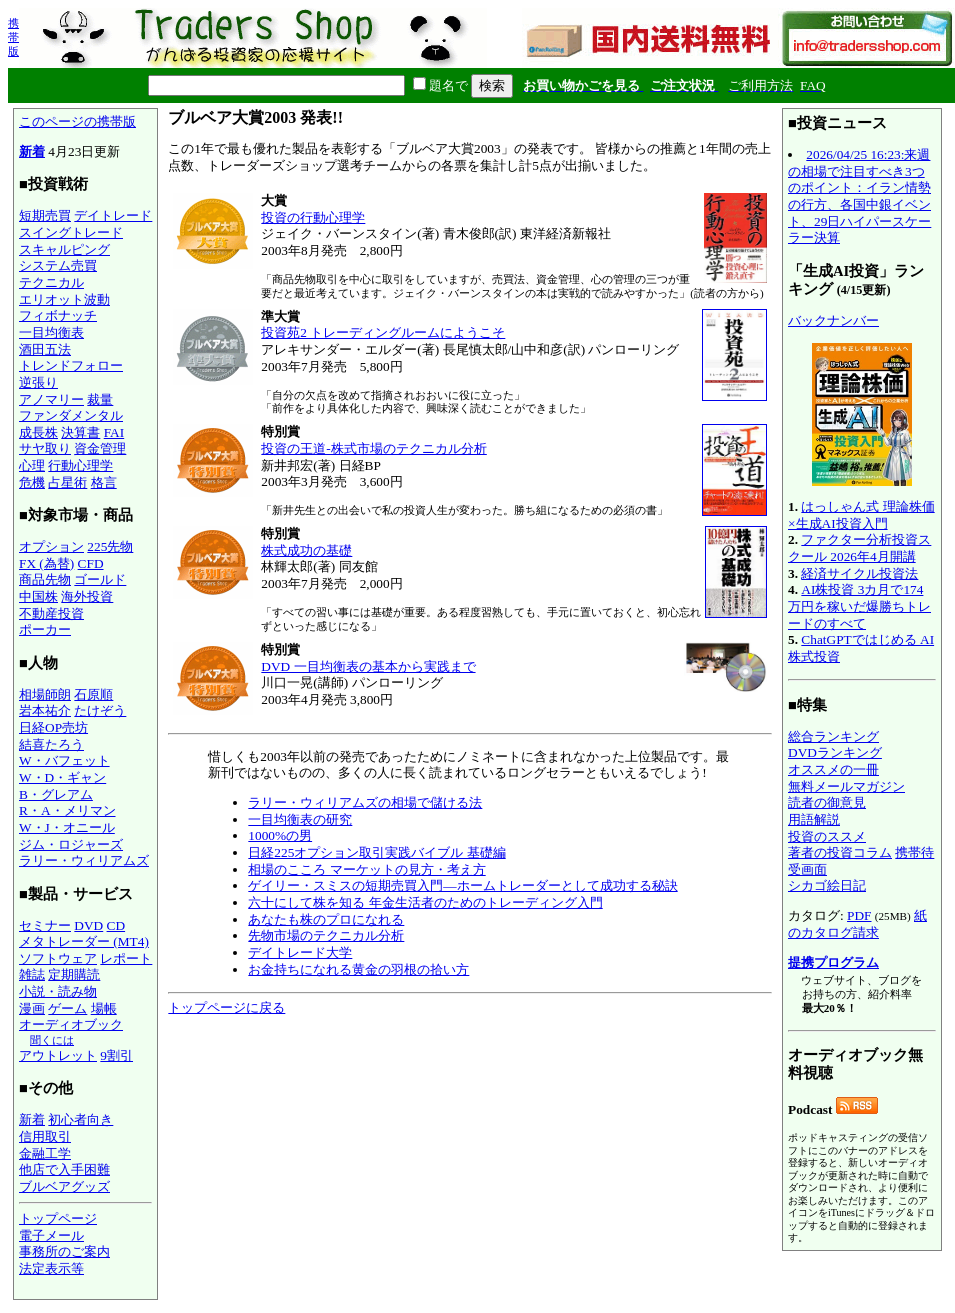 The image size is (955, 1313). What do you see at coordinates (32, 482) in the screenshot?
I see `危機` at bounding box center [32, 482].